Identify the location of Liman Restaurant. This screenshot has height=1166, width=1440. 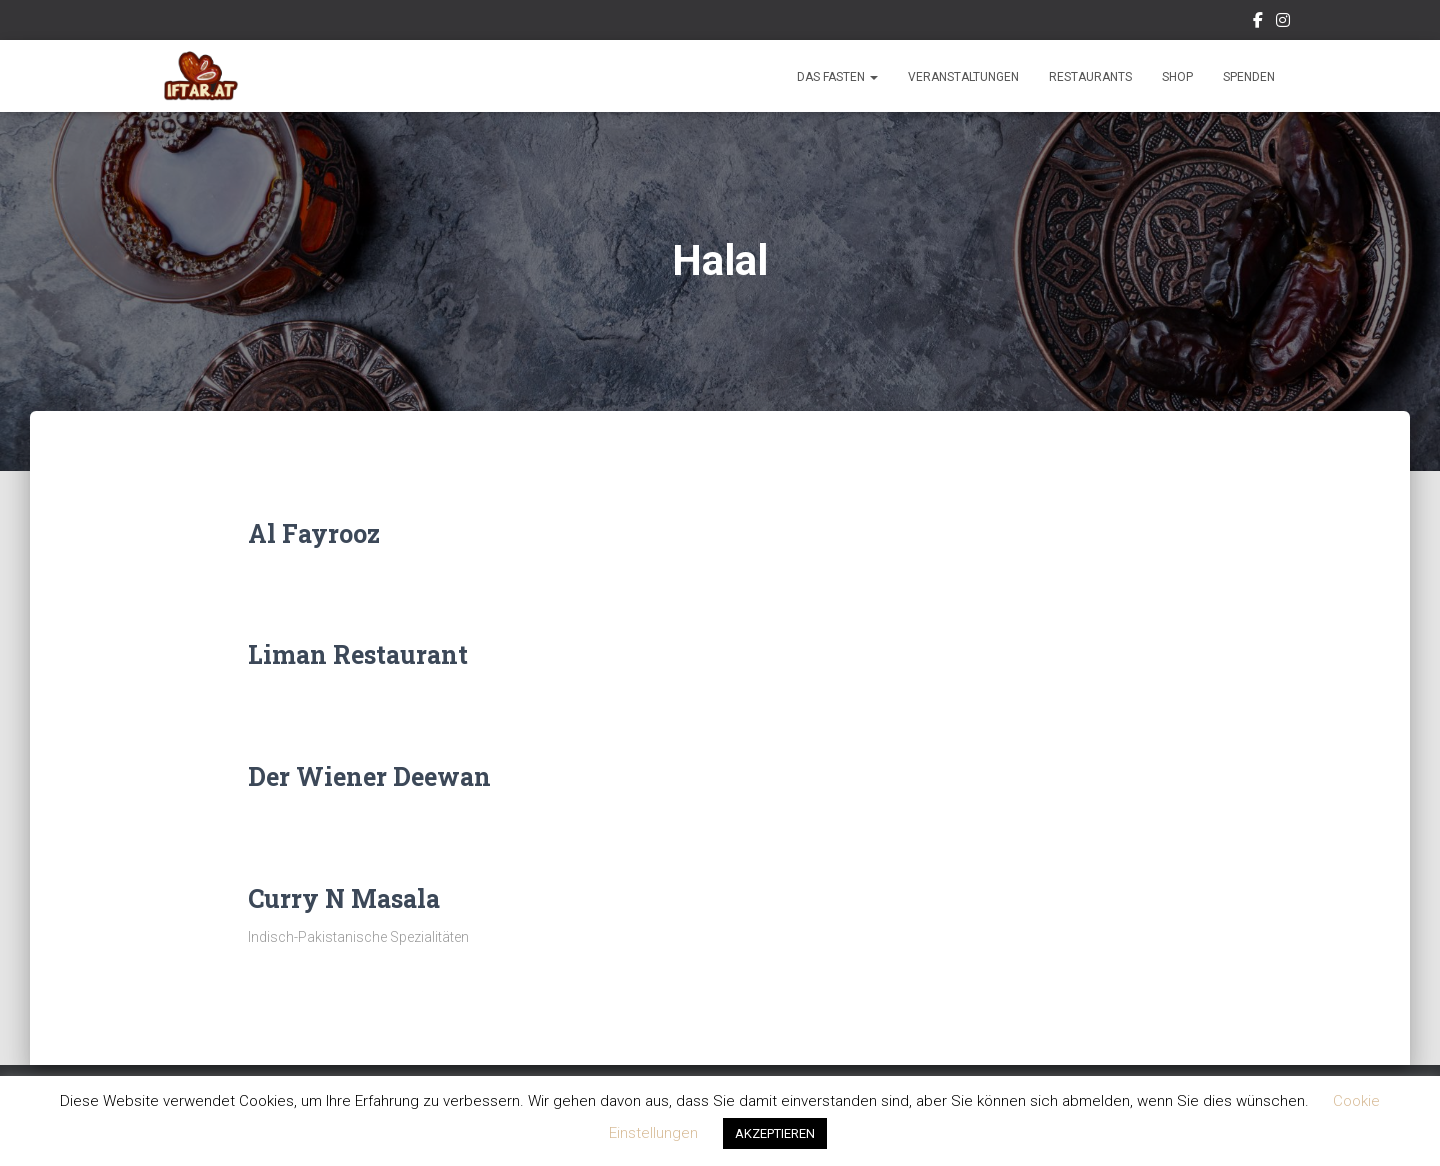
(358, 654).